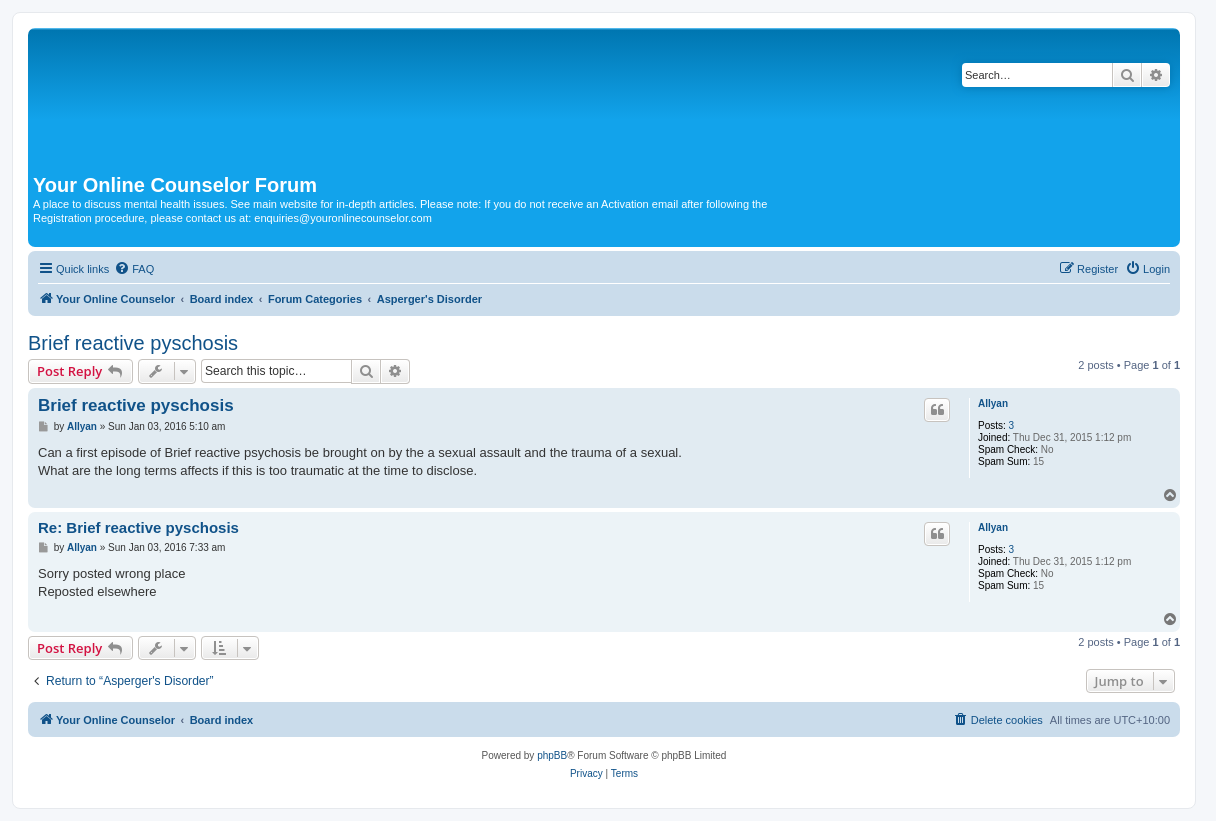  What do you see at coordinates (138, 527) in the screenshot?
I see `Re: Brief reactive pyschosis` at bounding box center [138, 527].